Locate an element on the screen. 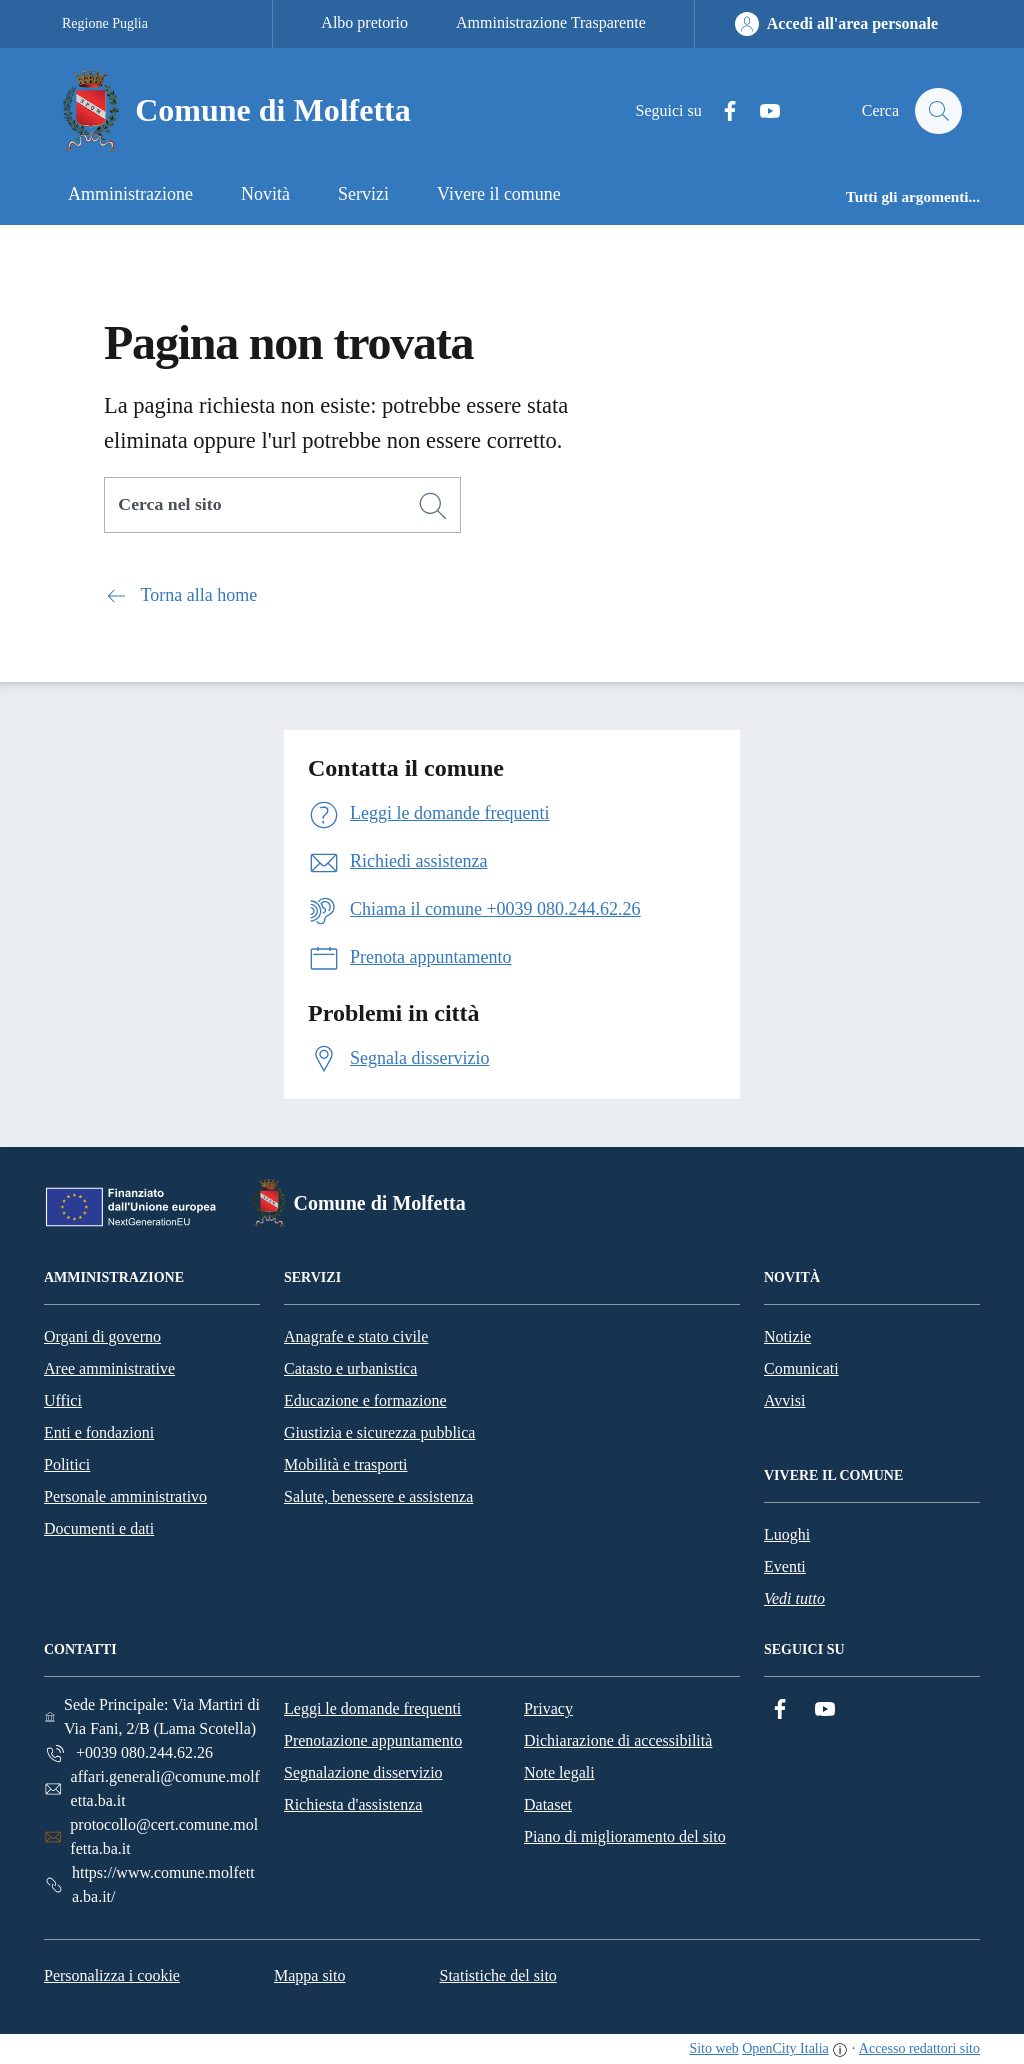 This screenshot has height=2064, width=1024. Comunicati is located at coordinates (801, 1368).